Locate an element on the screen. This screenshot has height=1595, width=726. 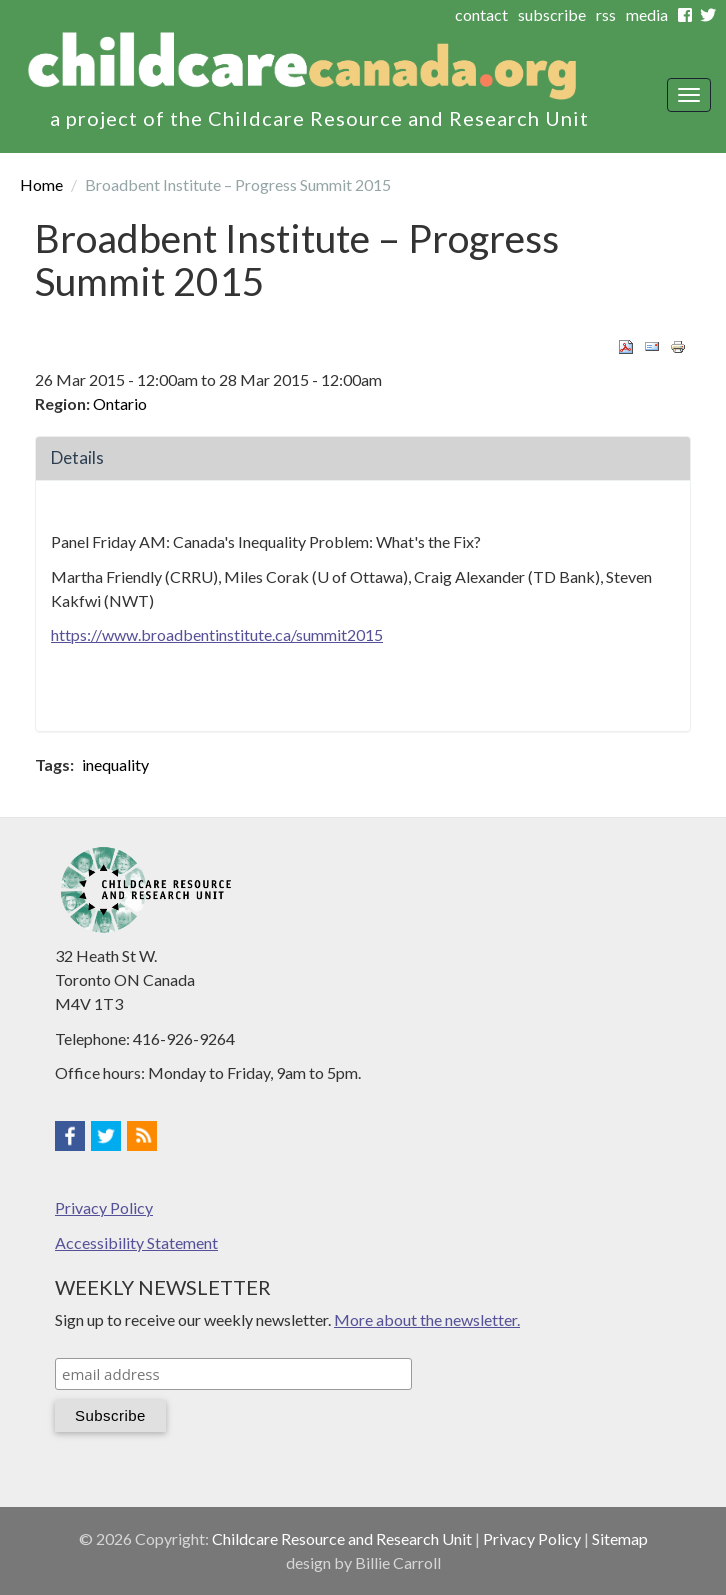
Childcare Resource and Research Unit is located at coordinates (342, 1538).